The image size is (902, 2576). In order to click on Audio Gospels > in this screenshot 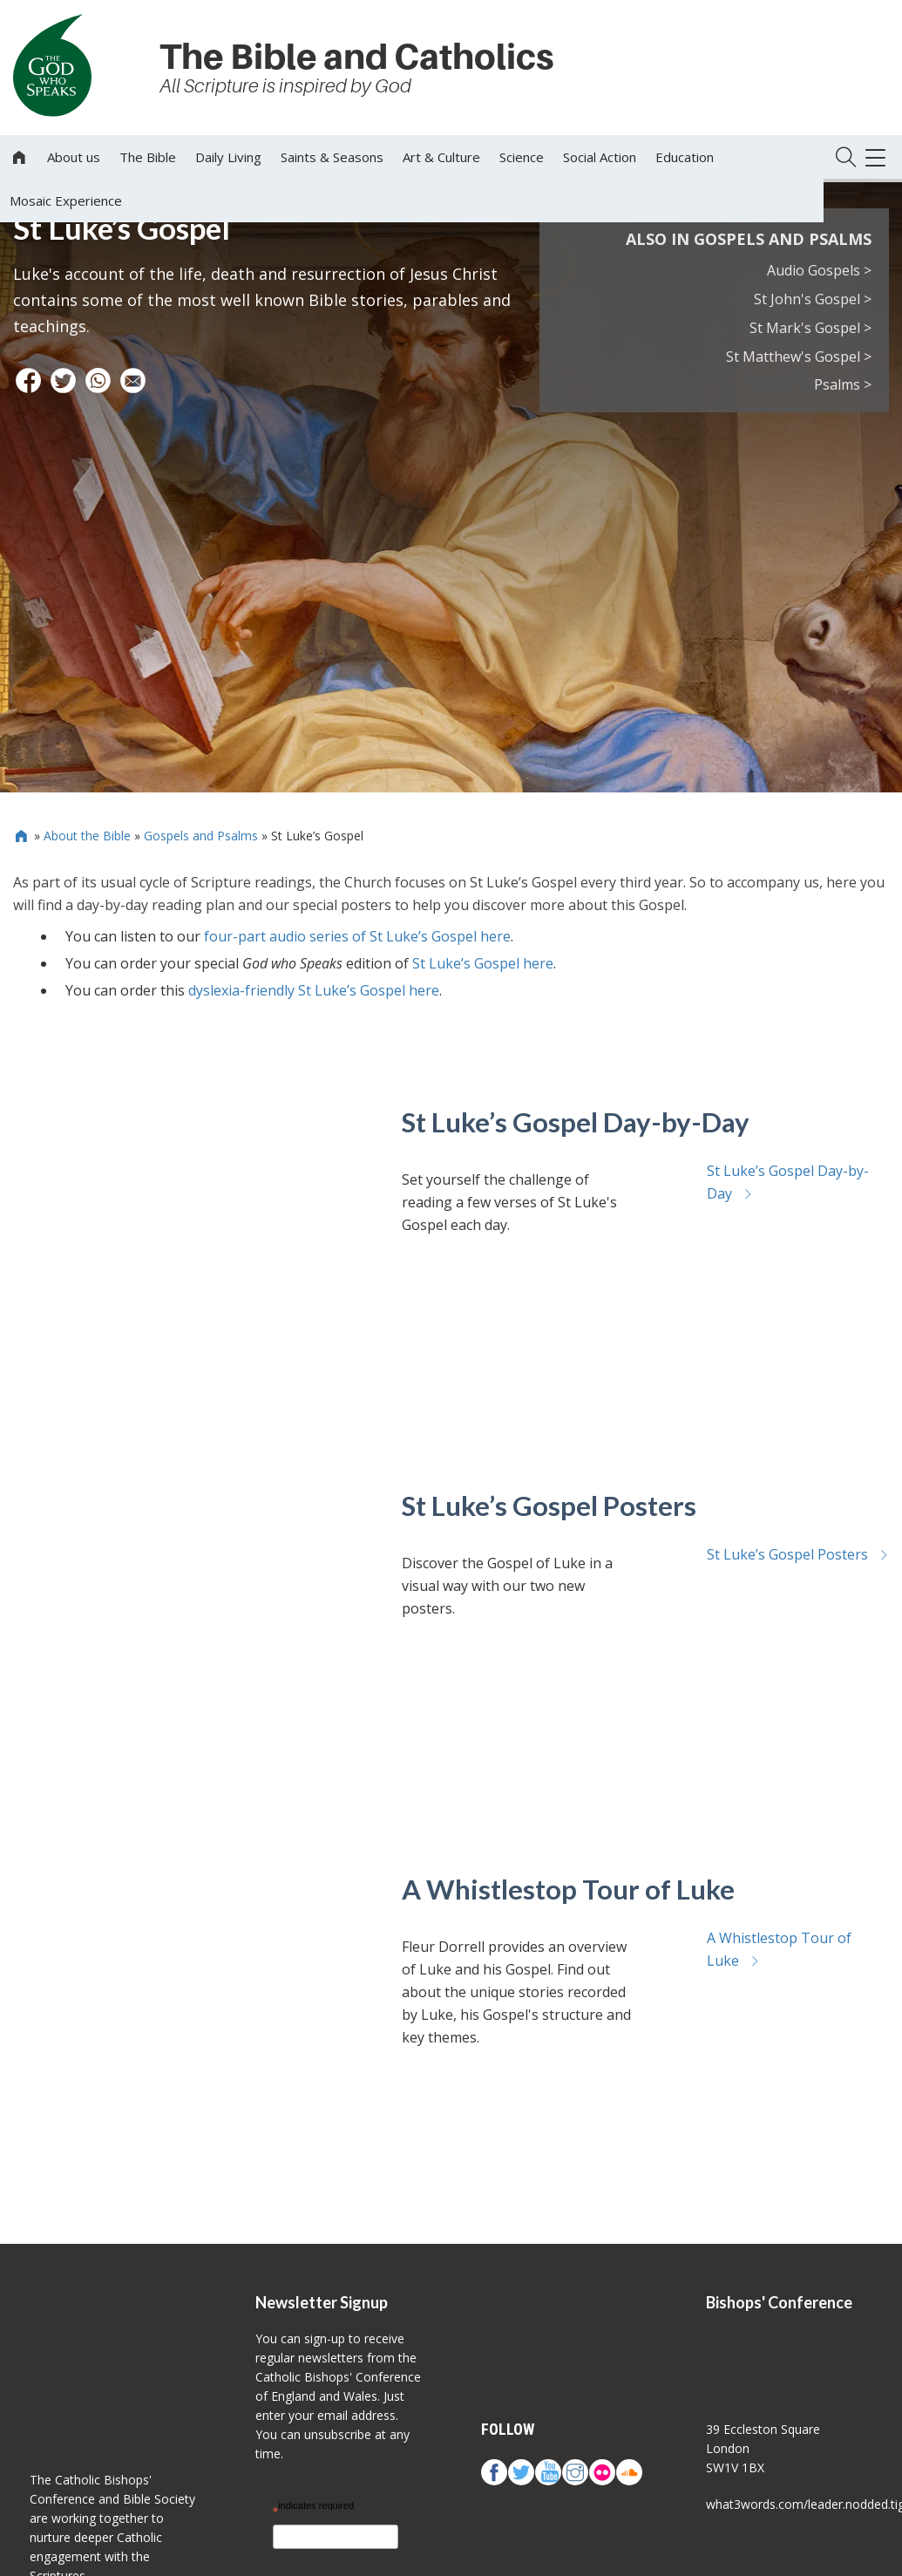, I will do `click(819, 270)`.